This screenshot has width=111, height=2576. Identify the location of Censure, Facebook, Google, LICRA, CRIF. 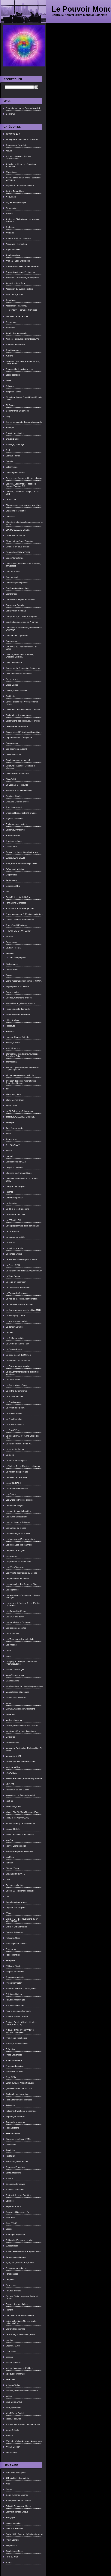
(22, 493).